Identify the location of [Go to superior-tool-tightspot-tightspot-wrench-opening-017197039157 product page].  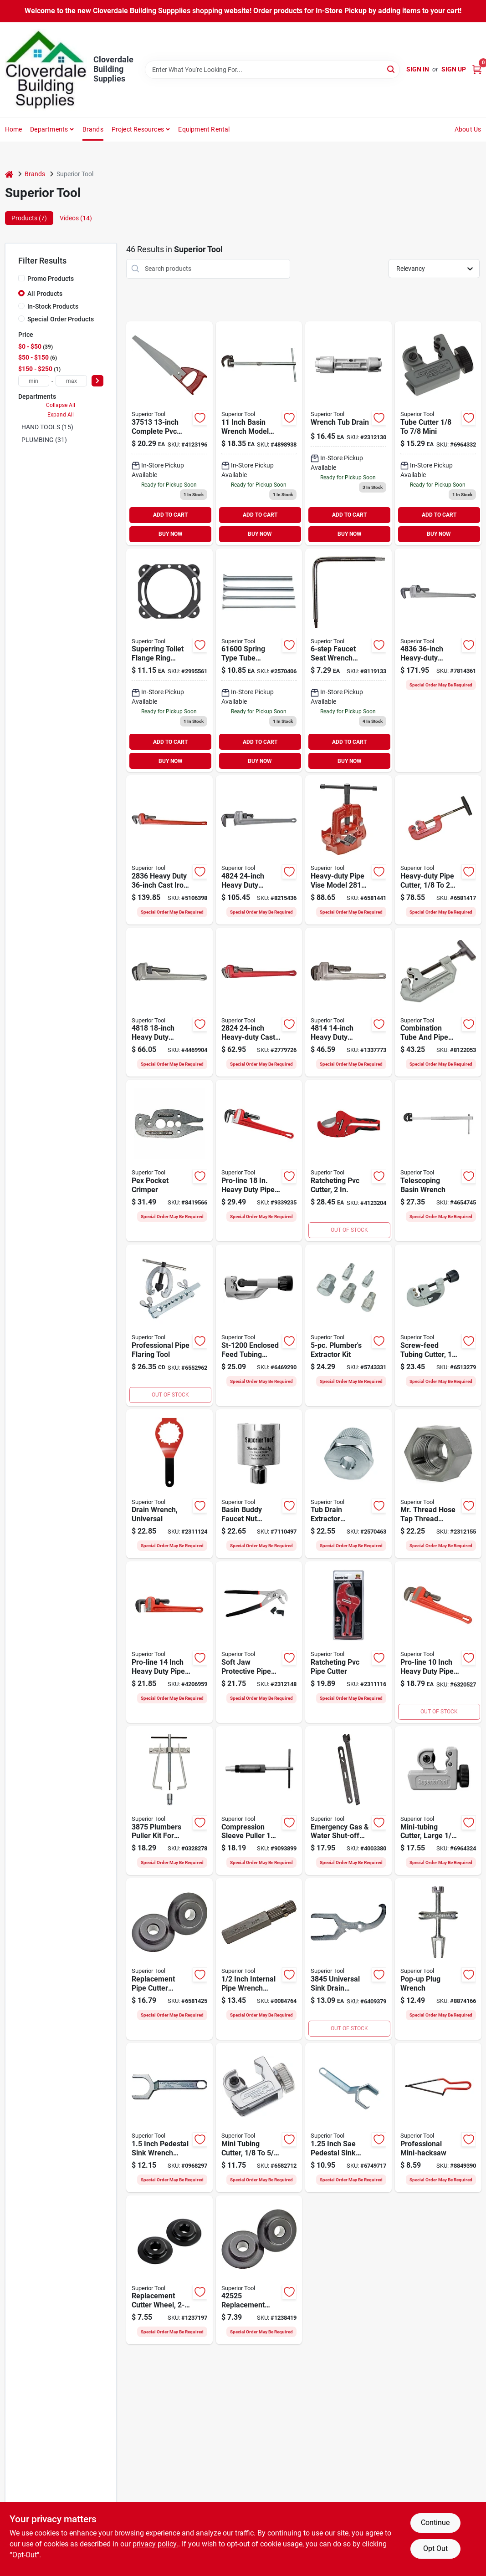
(169, 2117).